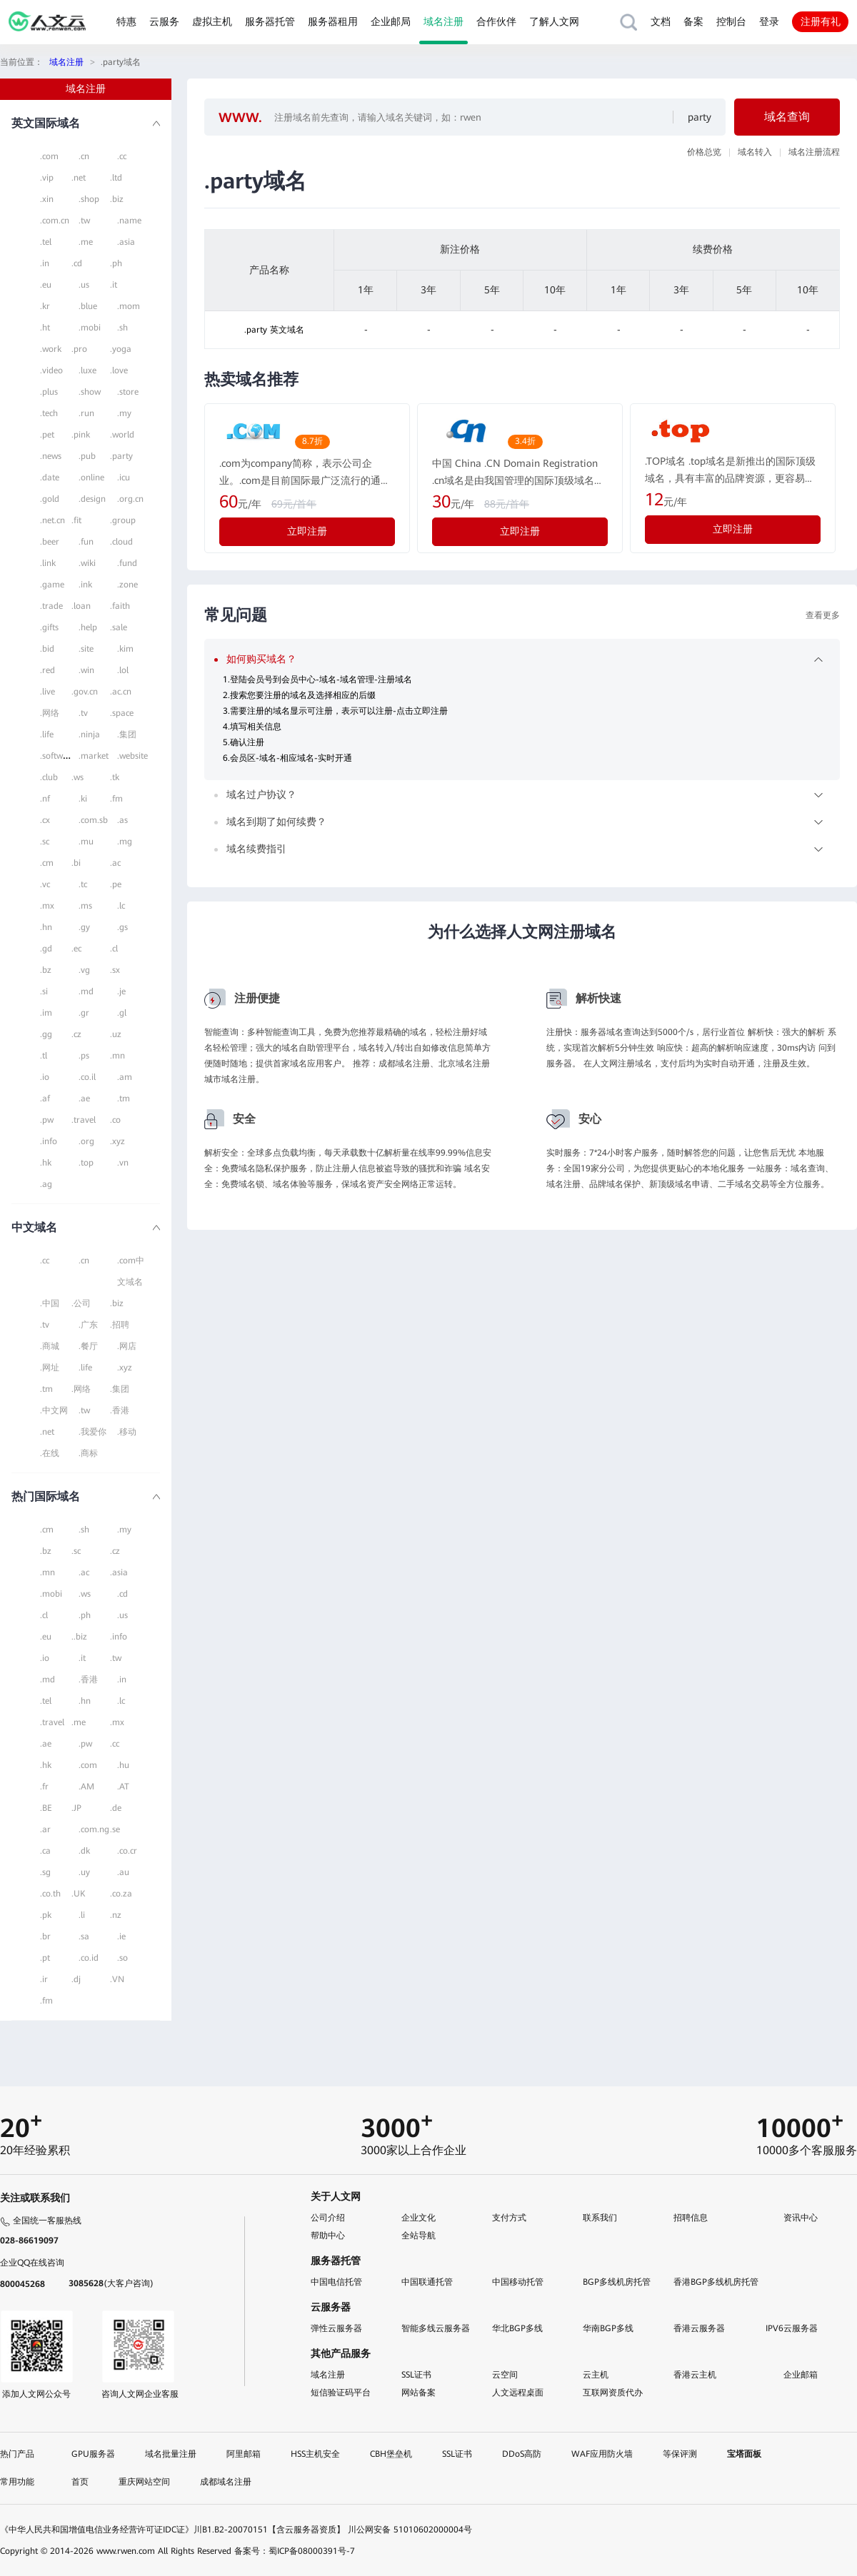 This screenshot has height=2576, width=857. What do you see at coordinates (84, 1851) in the screenshot?
I see `.dk` at bounding box center [84, 1851].